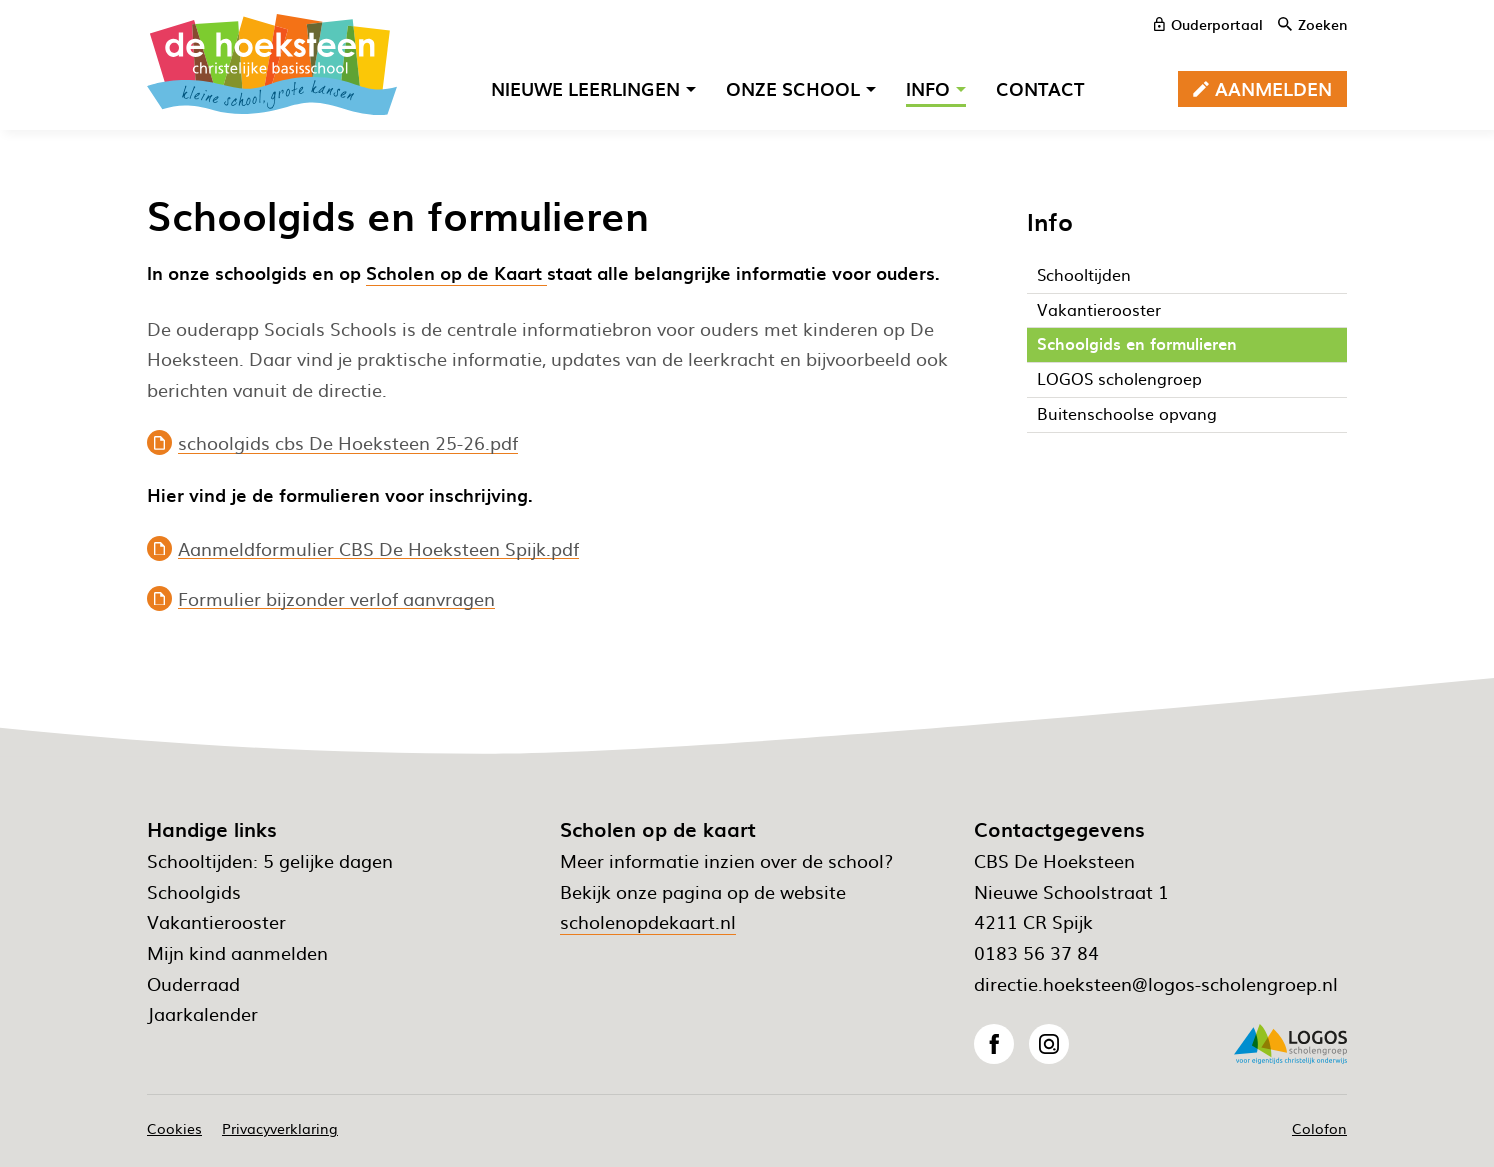 Image resolution: width=1494 pixels, height=1167 pixels. Describe the element at coordinates (193, 983) in the screenshot. I see `Ouderraad` at that location.